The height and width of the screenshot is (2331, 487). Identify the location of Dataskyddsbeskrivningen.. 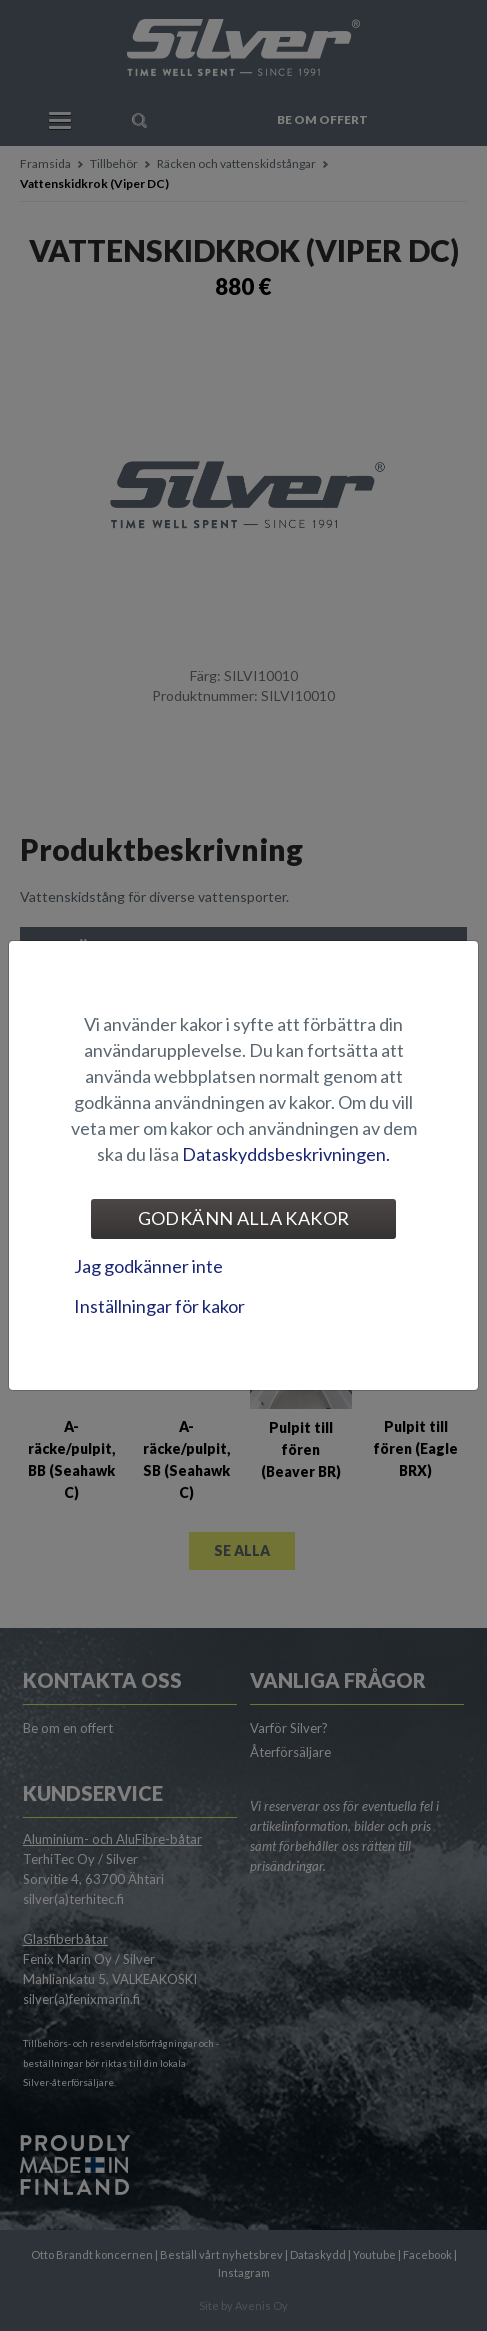
(286, 1154).